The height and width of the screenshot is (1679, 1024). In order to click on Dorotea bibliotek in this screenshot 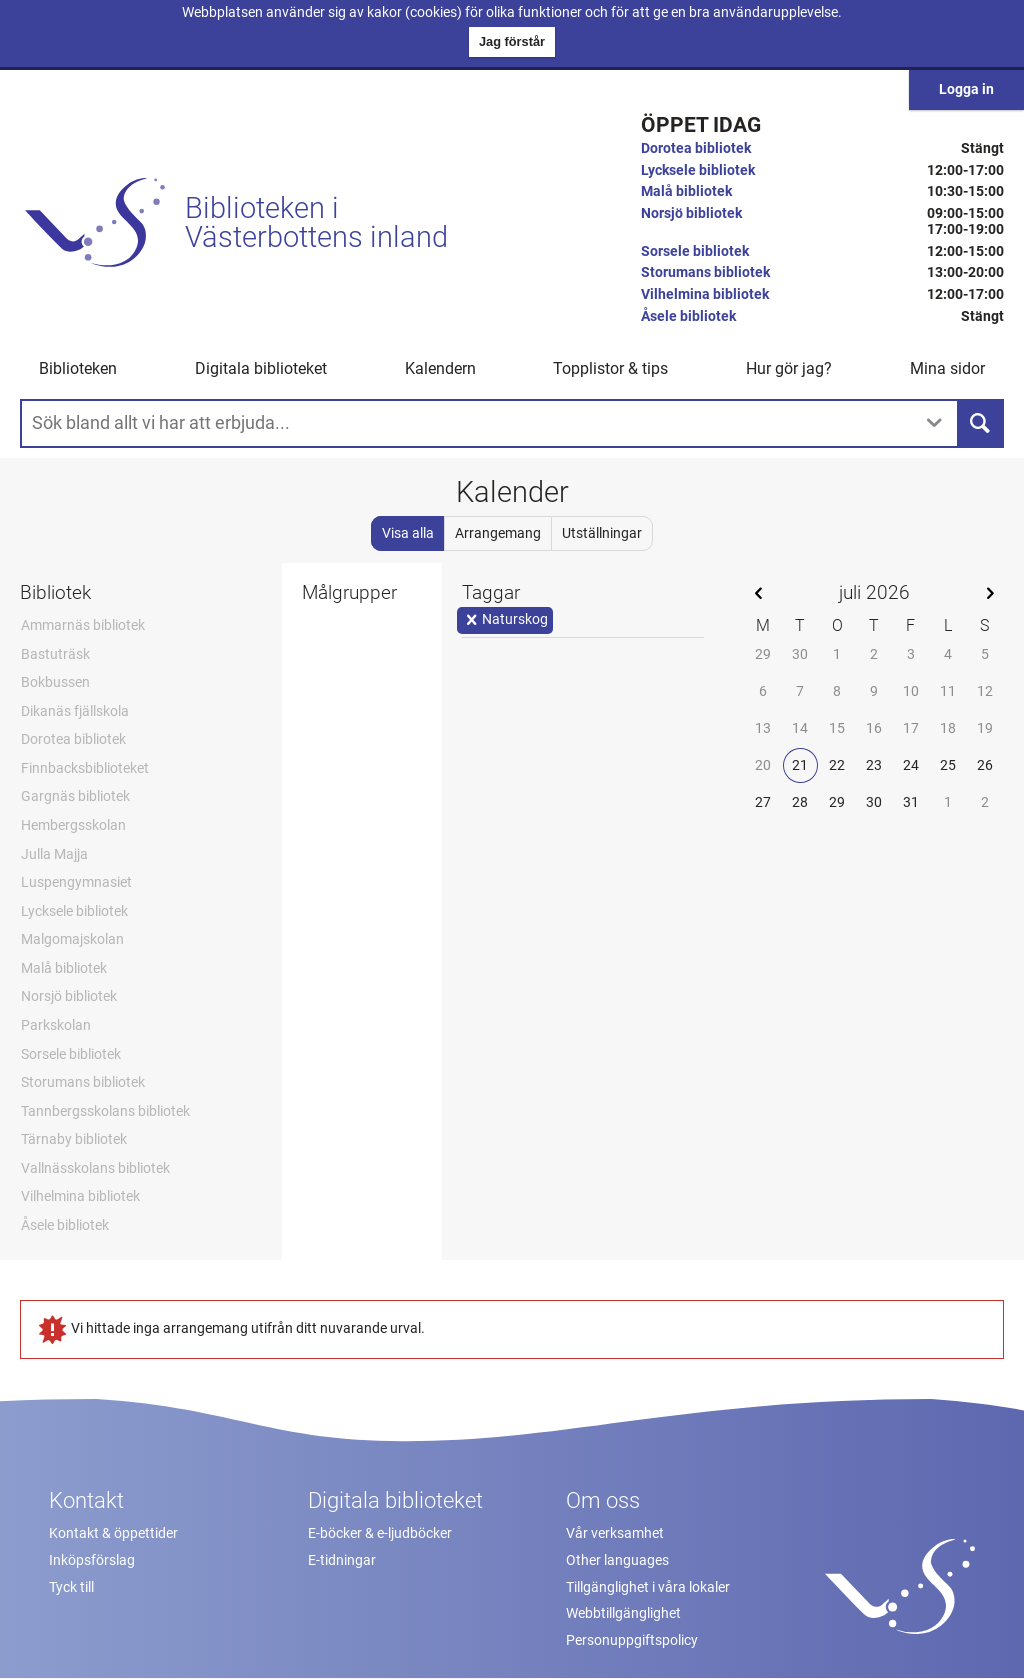, I will do `click(696, 148)`.